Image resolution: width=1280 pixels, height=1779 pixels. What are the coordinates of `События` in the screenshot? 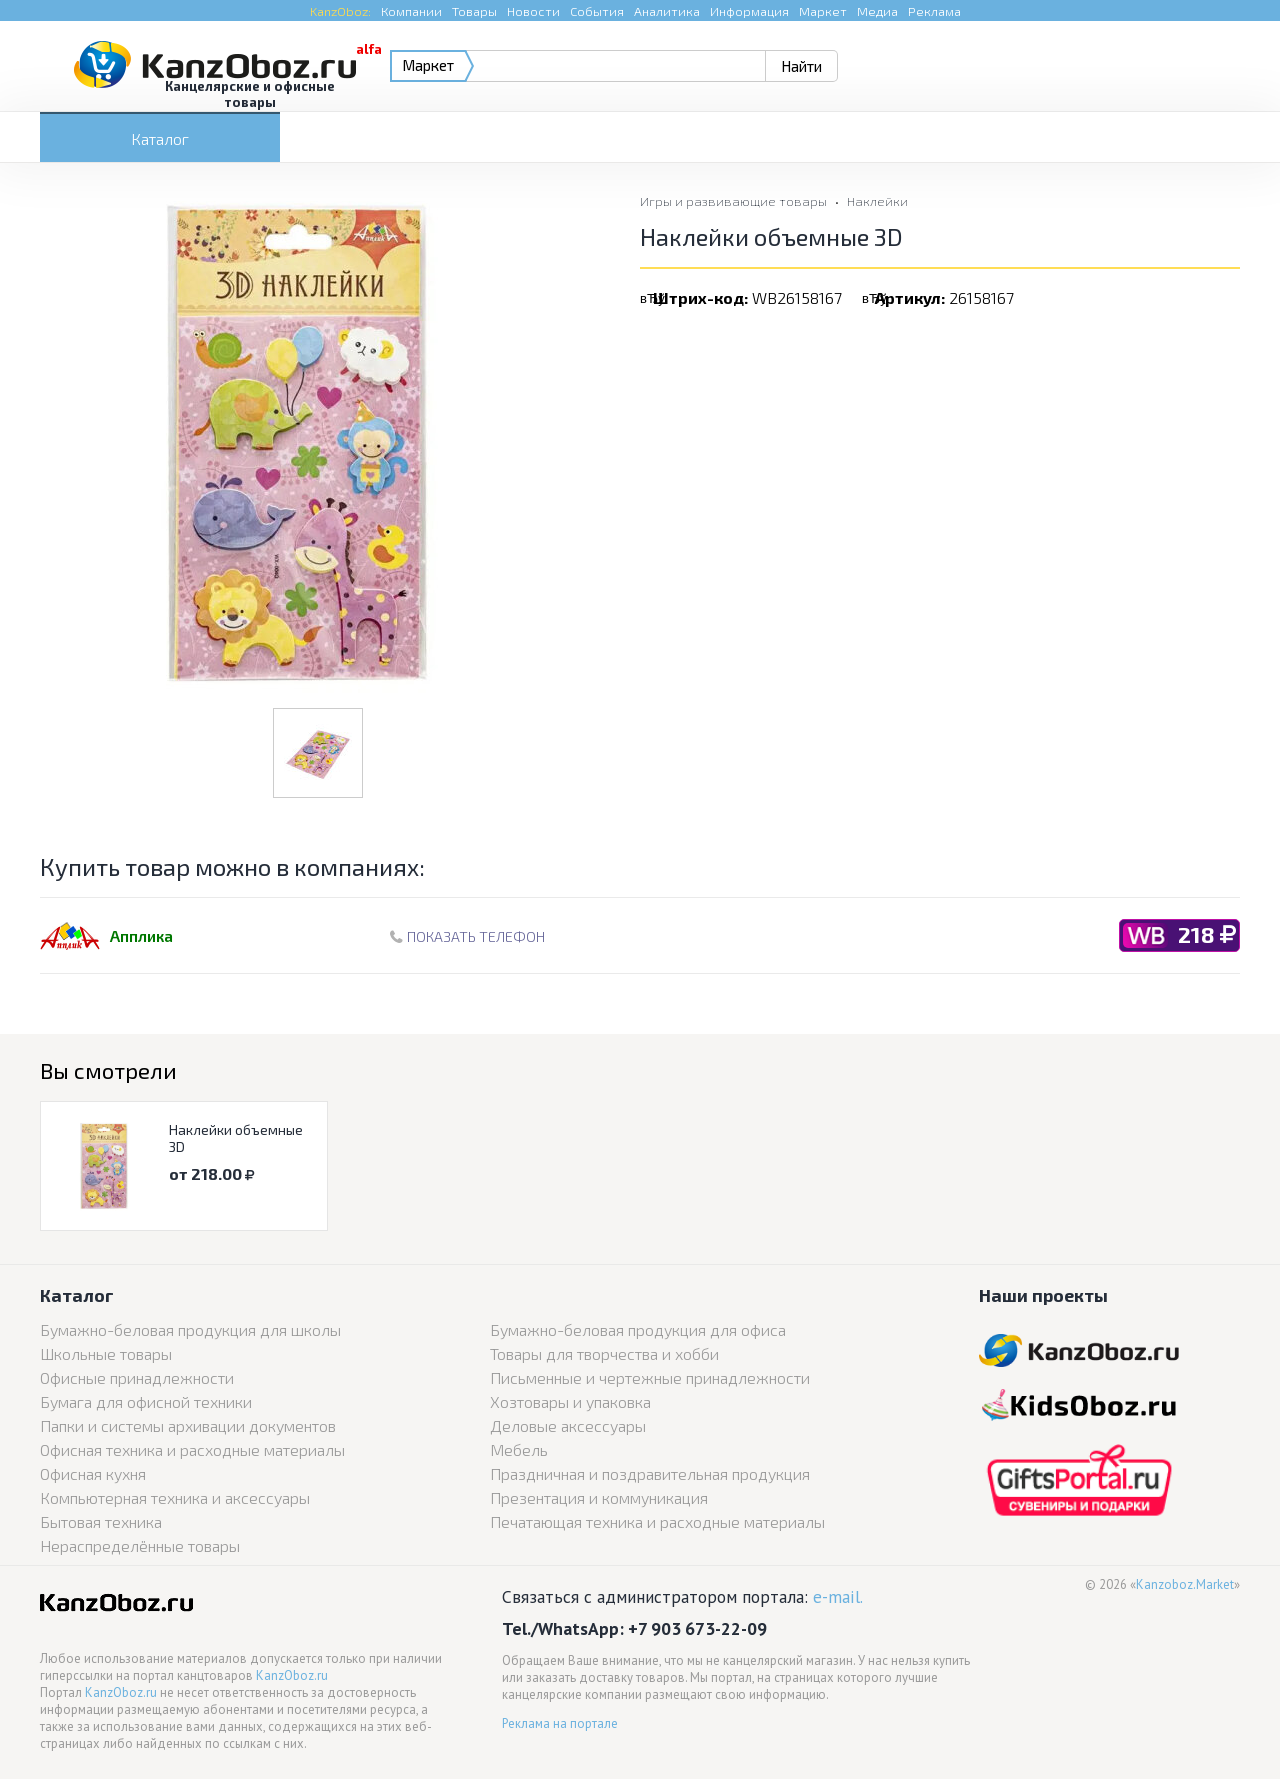 It's located at (597, 11).